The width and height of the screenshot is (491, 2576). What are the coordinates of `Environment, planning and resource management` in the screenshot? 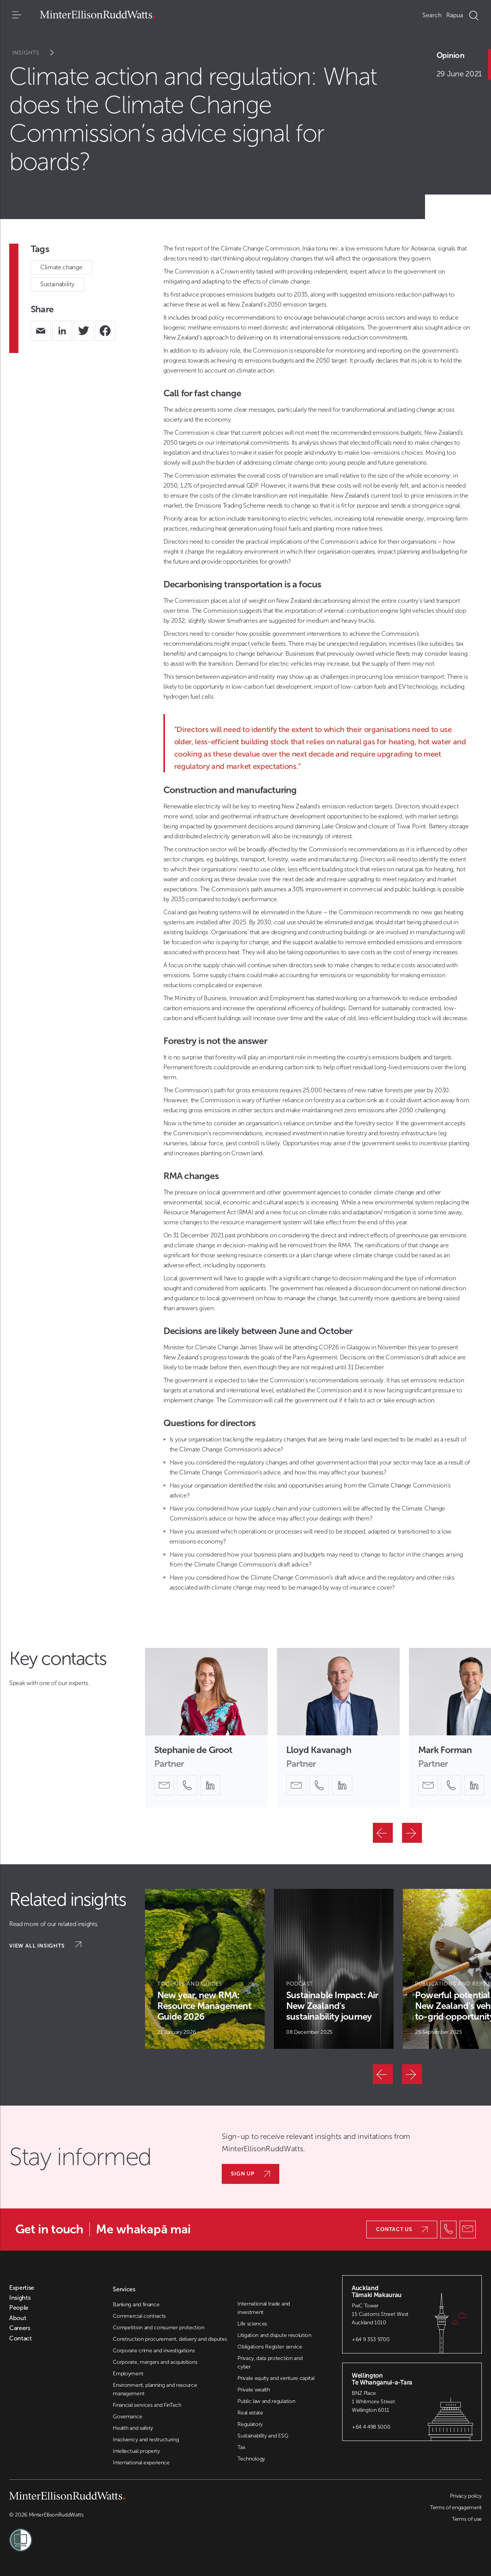 It's located at (155, 2389).